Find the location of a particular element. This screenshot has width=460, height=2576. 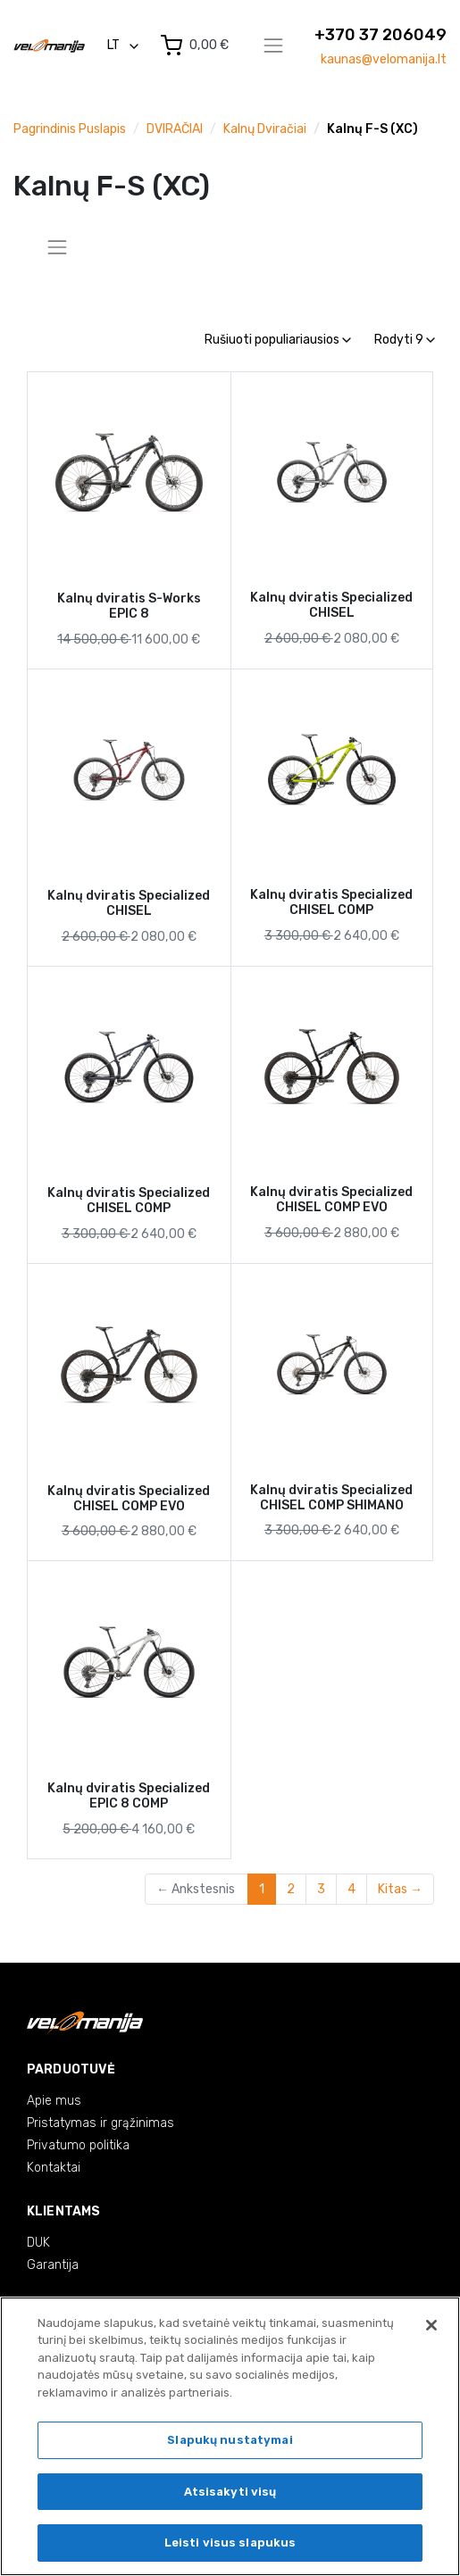

Atsisakyti visų is located at coordinates (230, 2491).